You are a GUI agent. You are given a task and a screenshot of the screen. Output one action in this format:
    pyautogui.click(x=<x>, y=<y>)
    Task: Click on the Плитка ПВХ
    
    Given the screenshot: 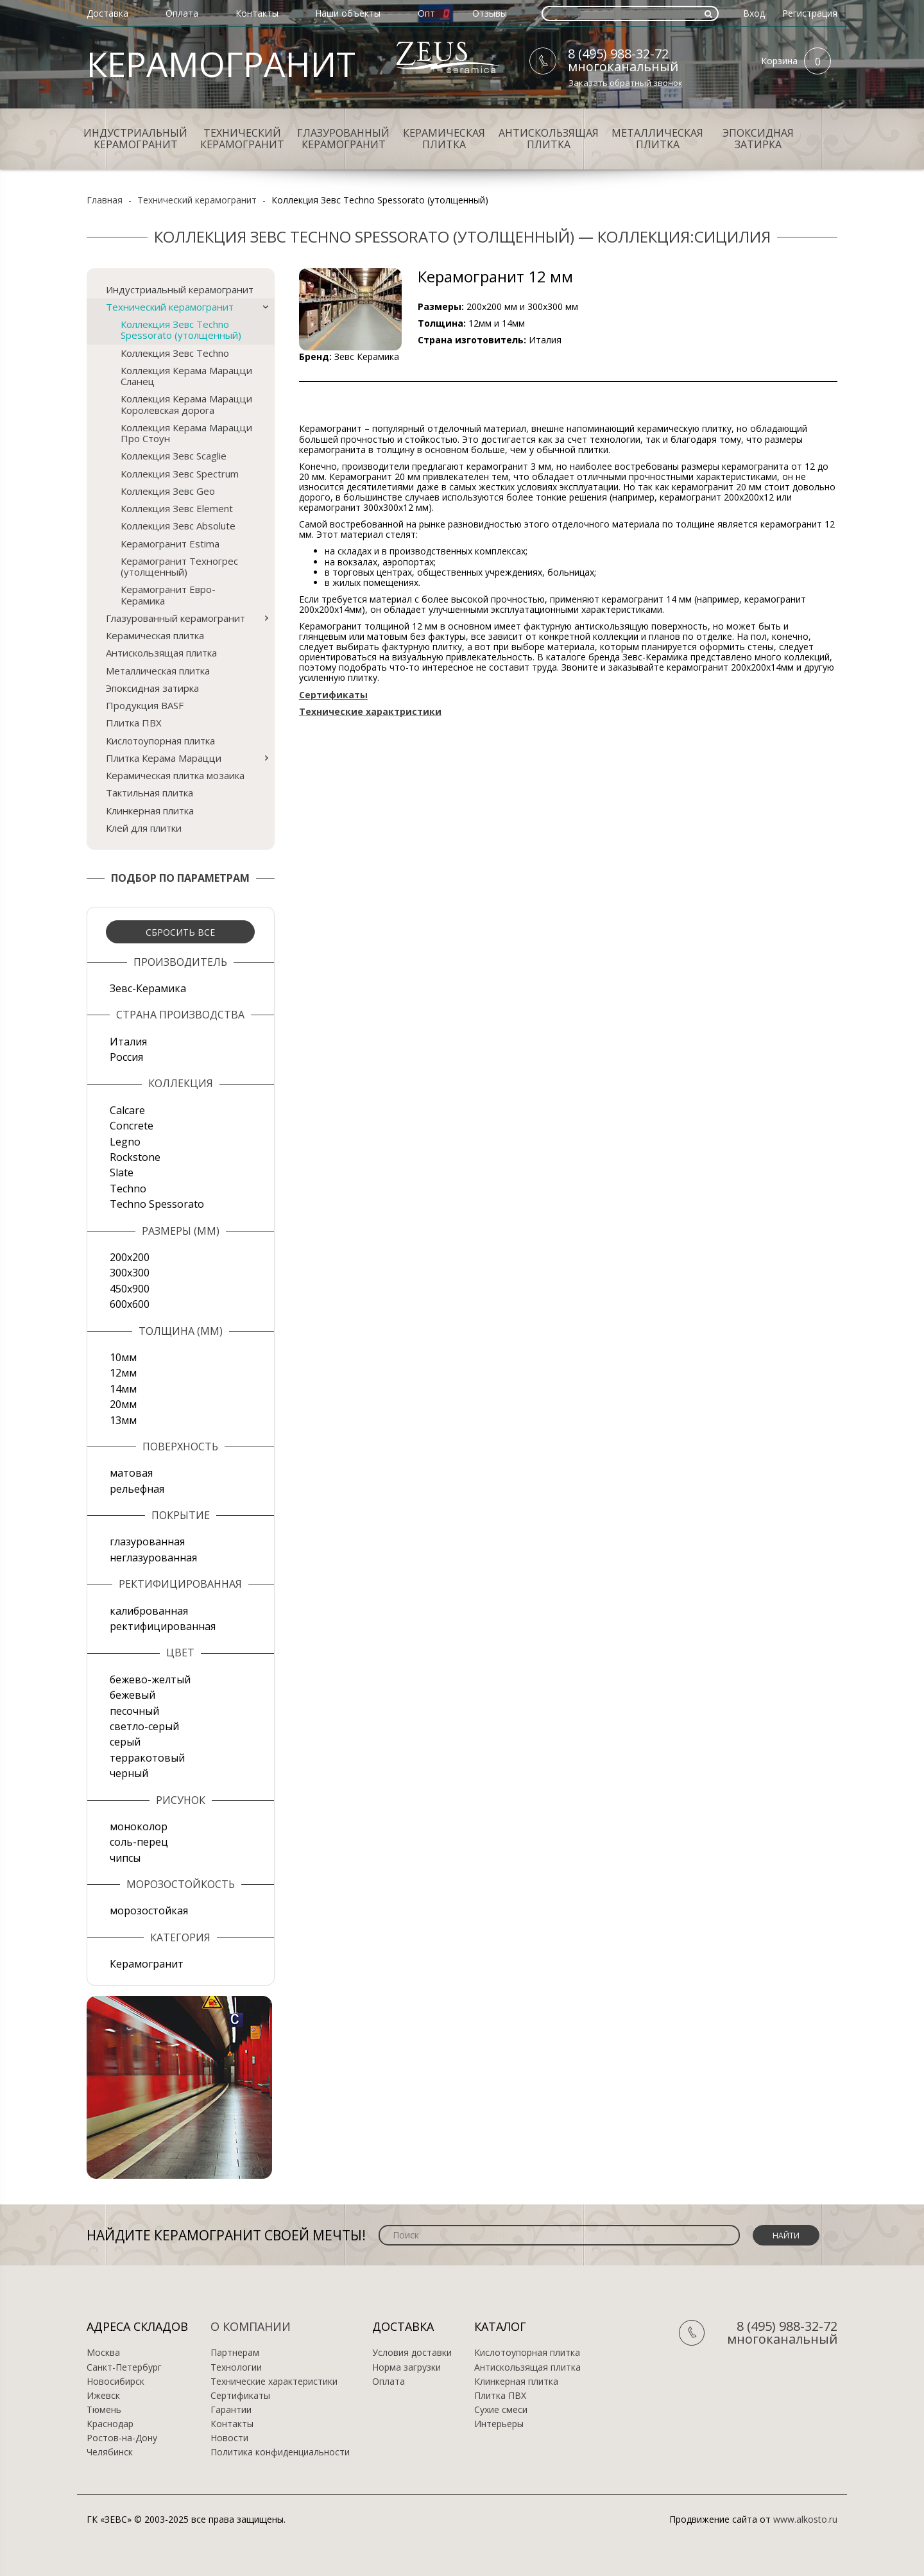 What is the action you would take?
    pyautogui.click(x=134, y=722)
    